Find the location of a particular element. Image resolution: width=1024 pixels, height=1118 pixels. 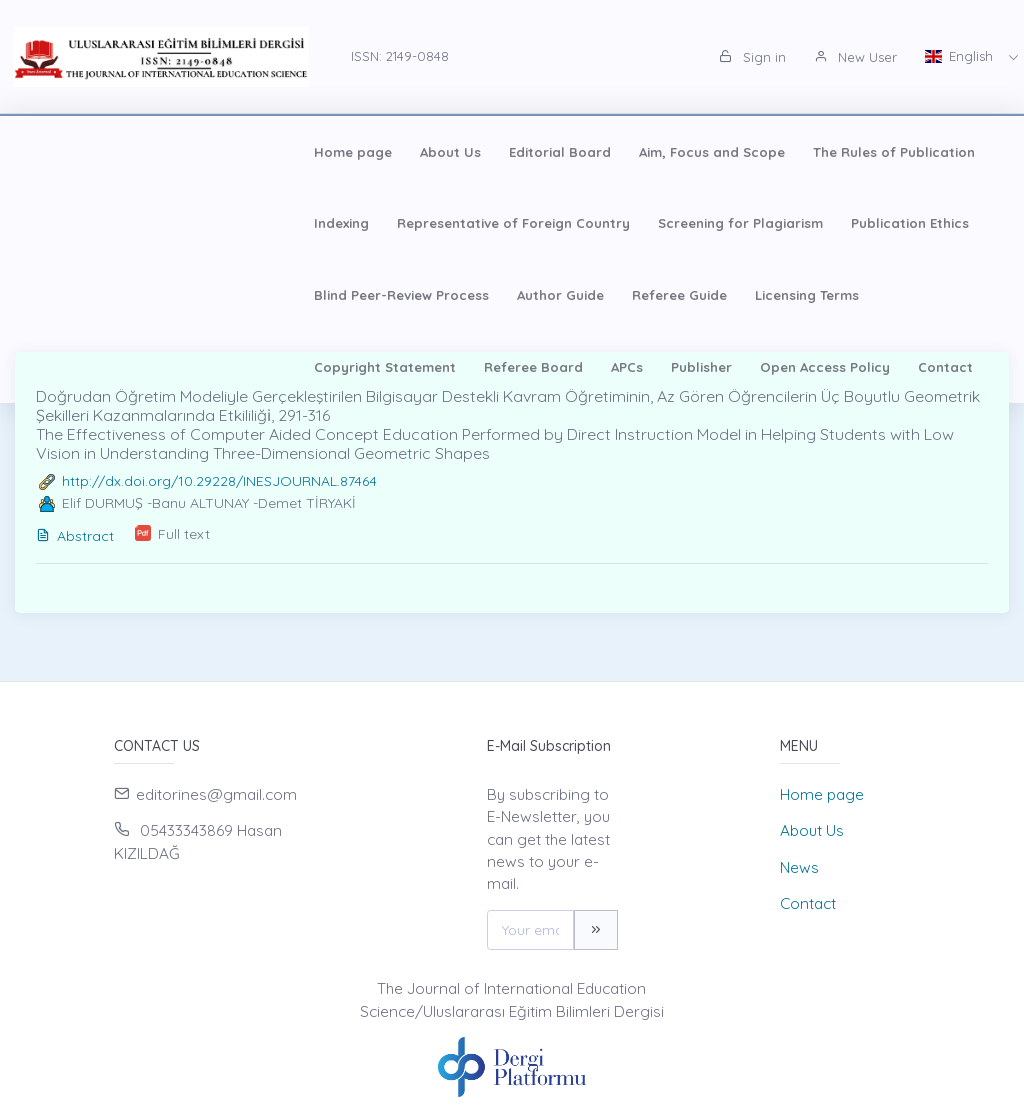

Sign in is located at coordinates (752, 57).